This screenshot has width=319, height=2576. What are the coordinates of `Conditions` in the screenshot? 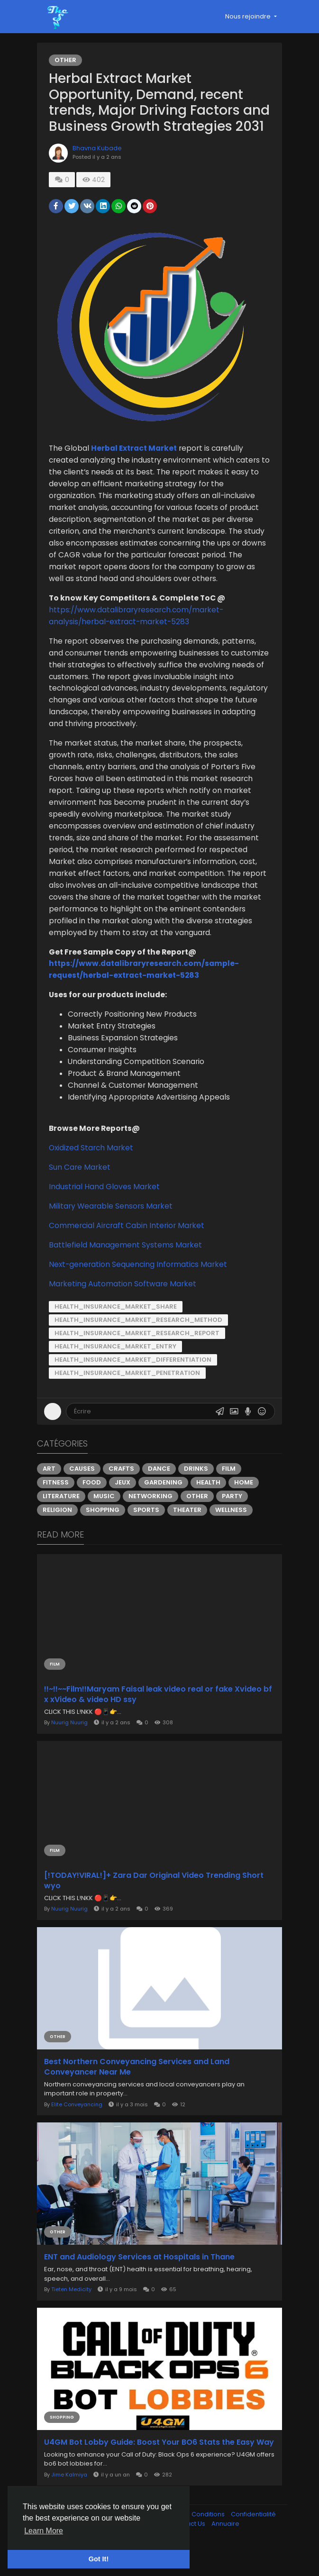 It's located at (208, 2545).